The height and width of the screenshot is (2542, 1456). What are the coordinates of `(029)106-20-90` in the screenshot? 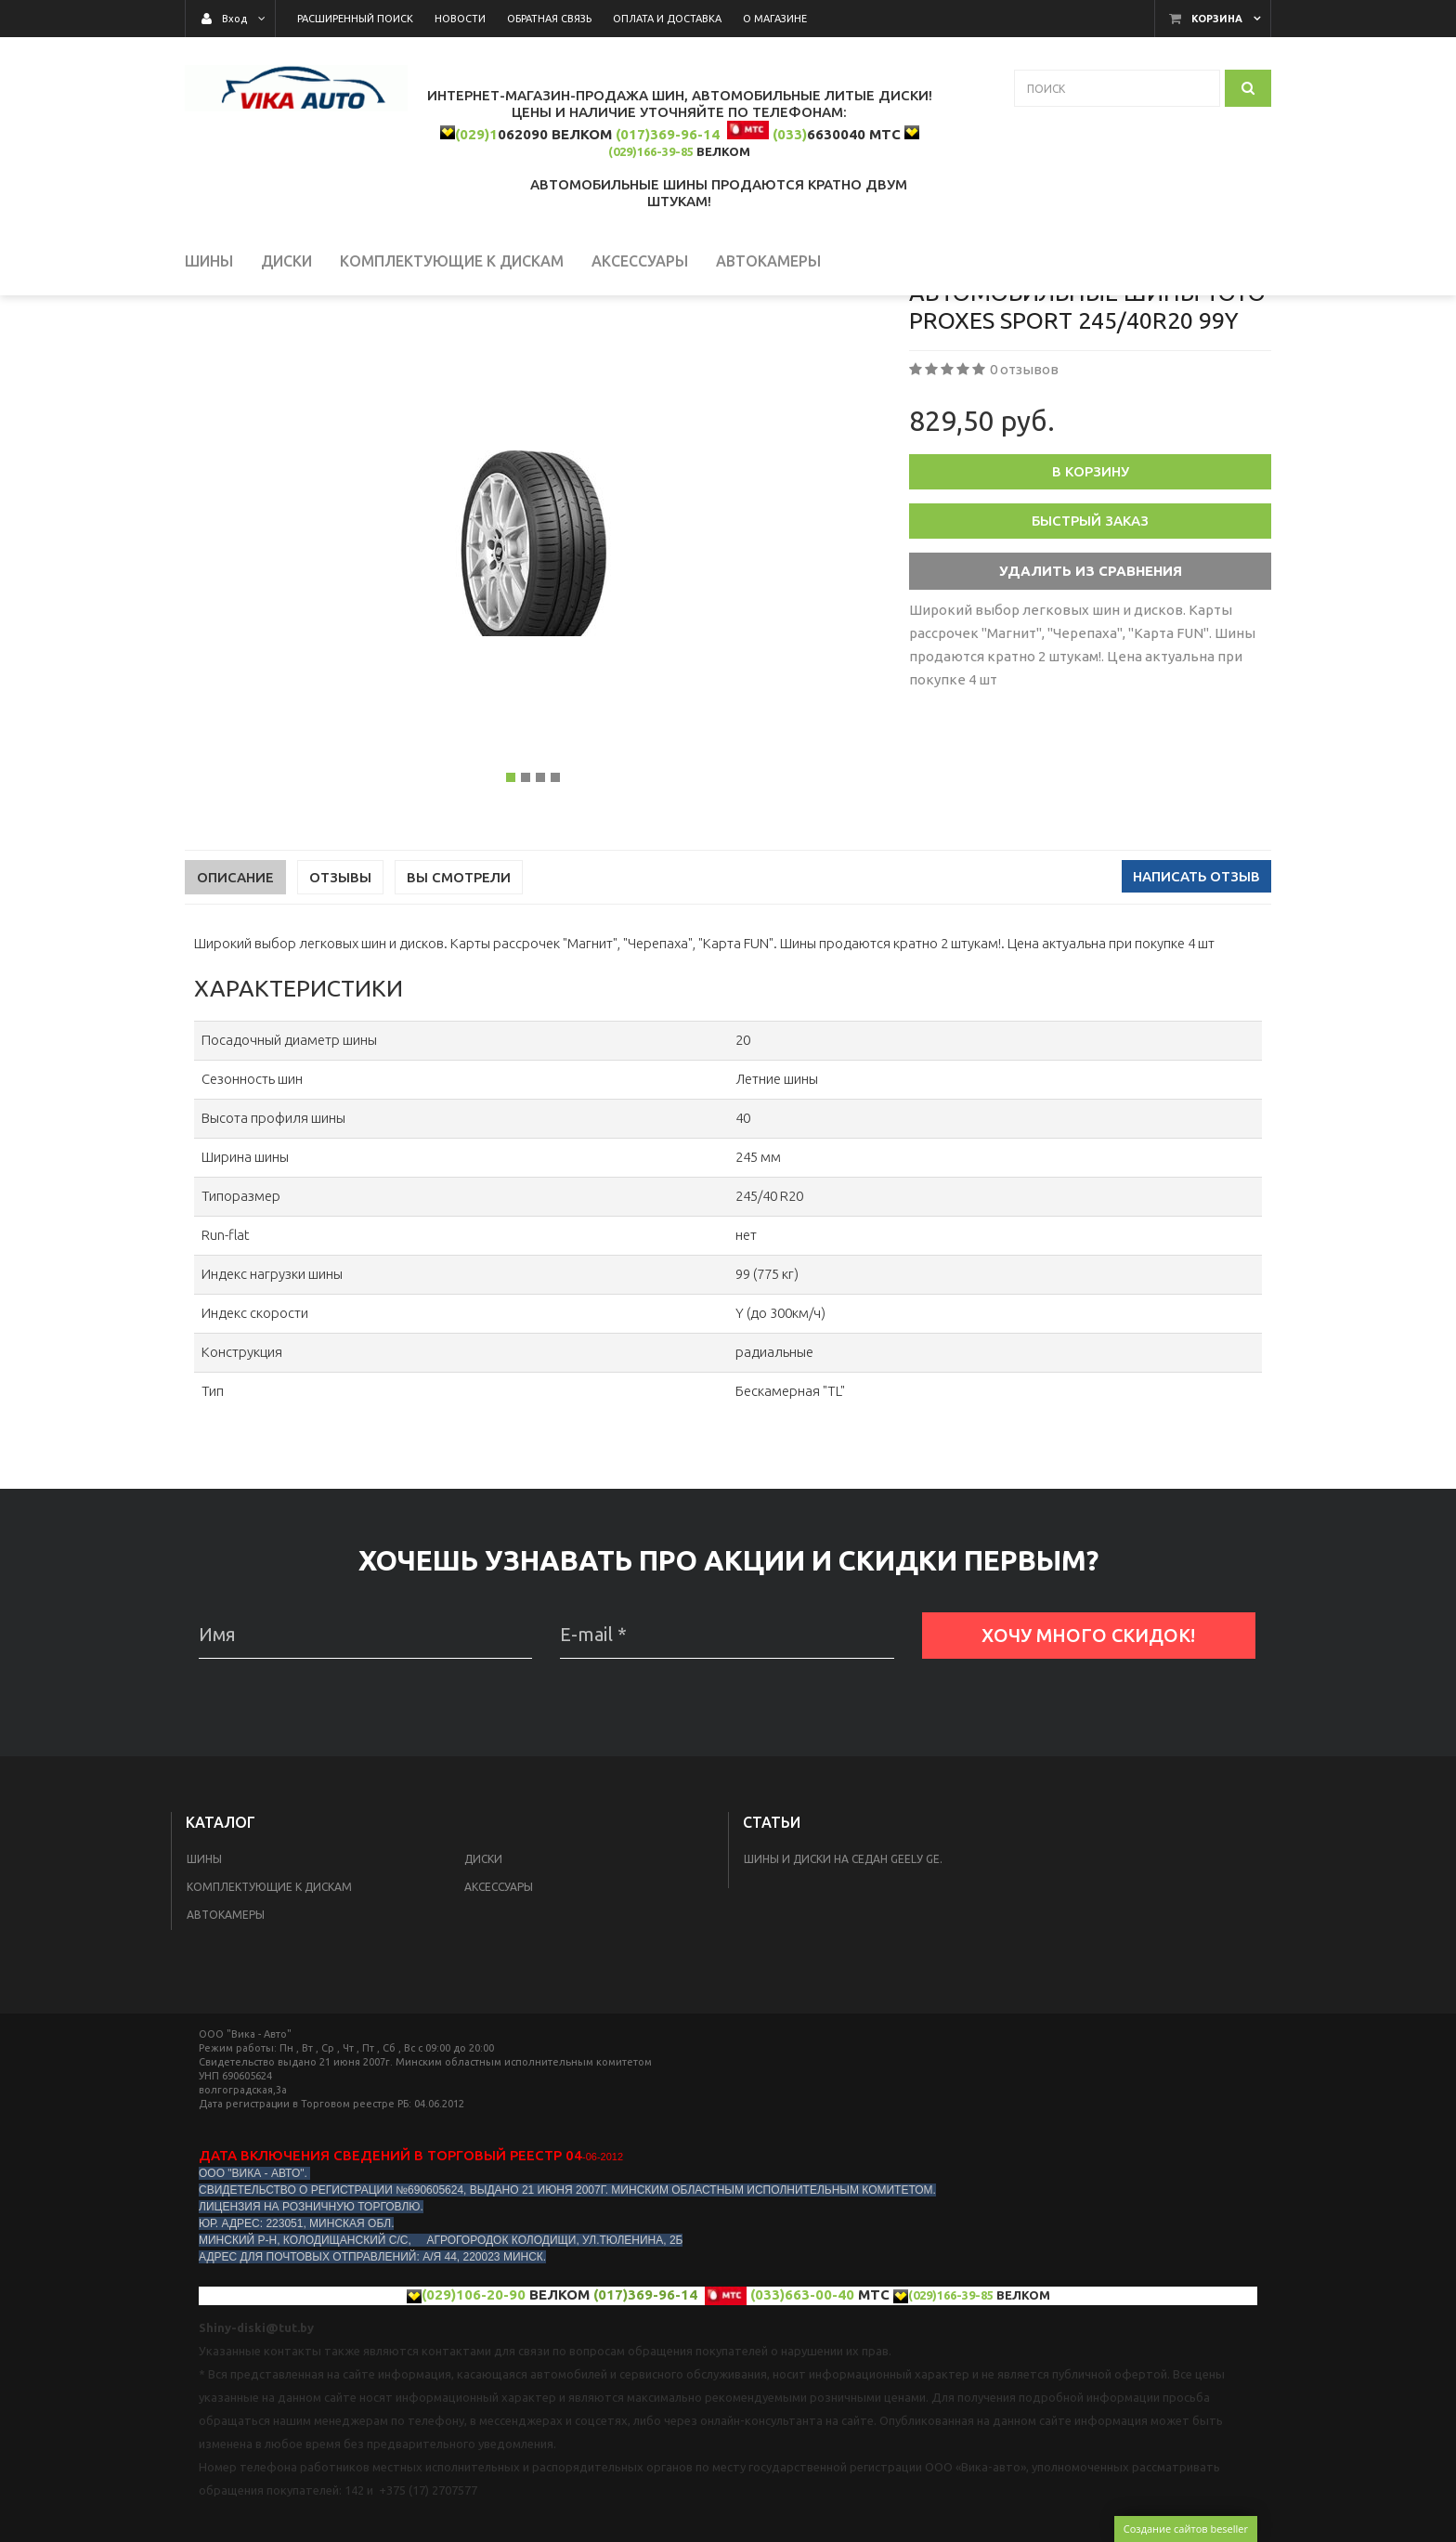 It's located at (474, 2404).